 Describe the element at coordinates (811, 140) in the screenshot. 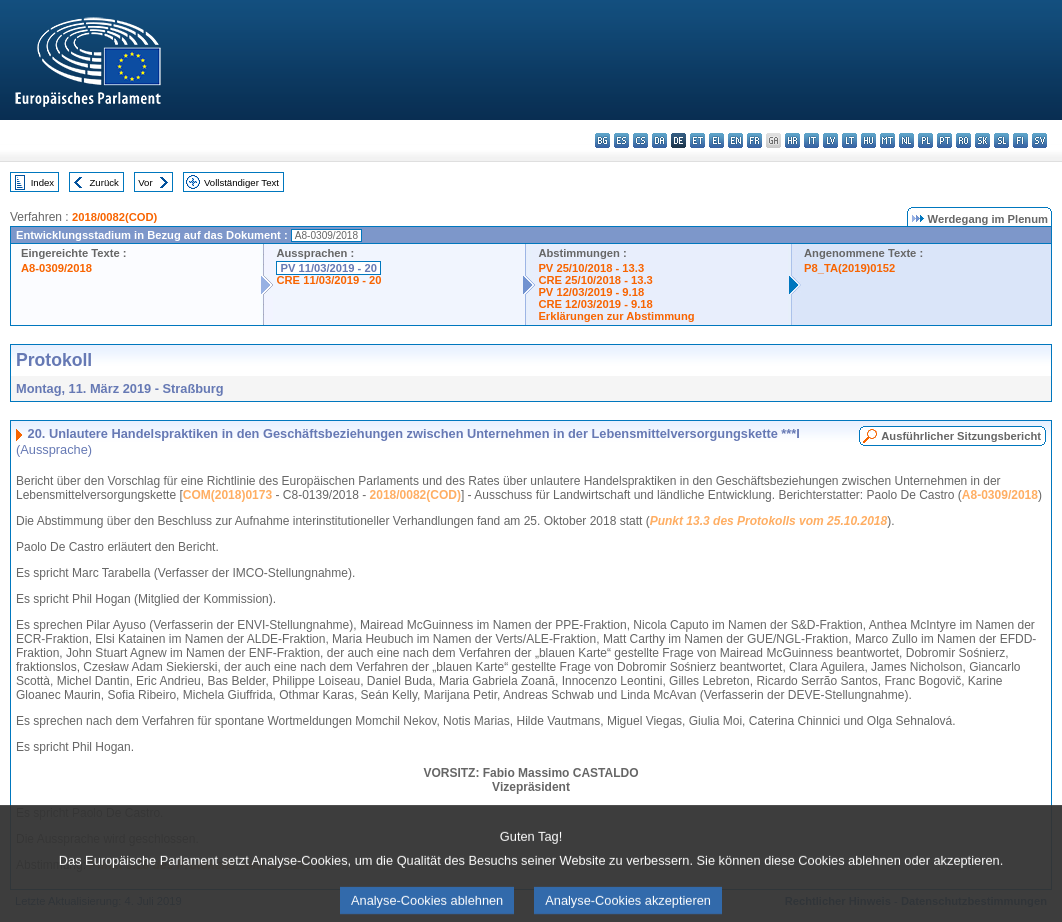

I see `it - italiano` at that location.